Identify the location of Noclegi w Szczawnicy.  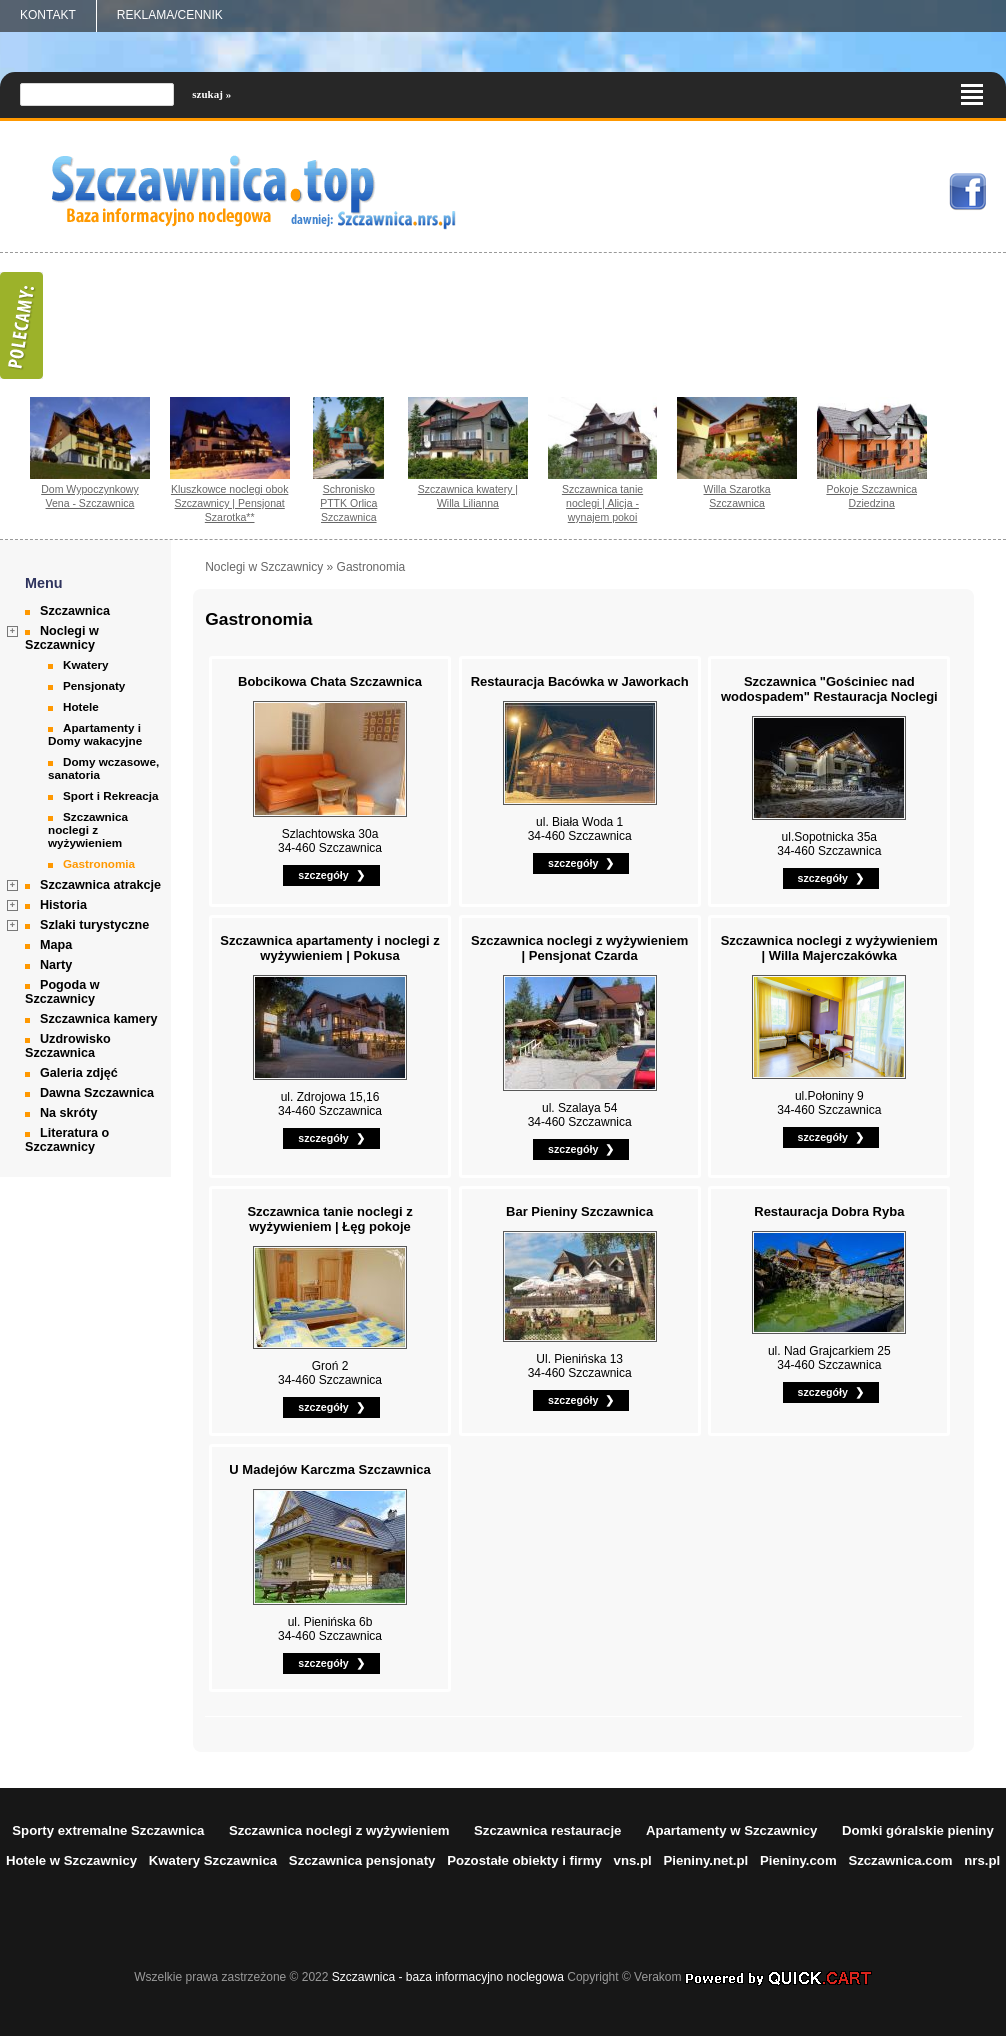
(62, 638).